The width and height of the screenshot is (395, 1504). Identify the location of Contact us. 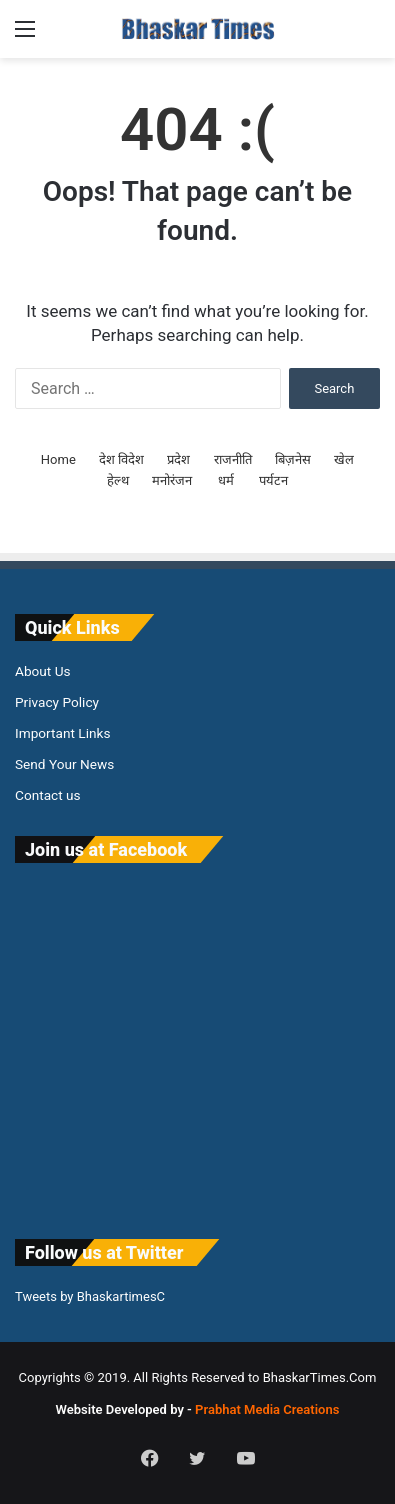
(48, 795).